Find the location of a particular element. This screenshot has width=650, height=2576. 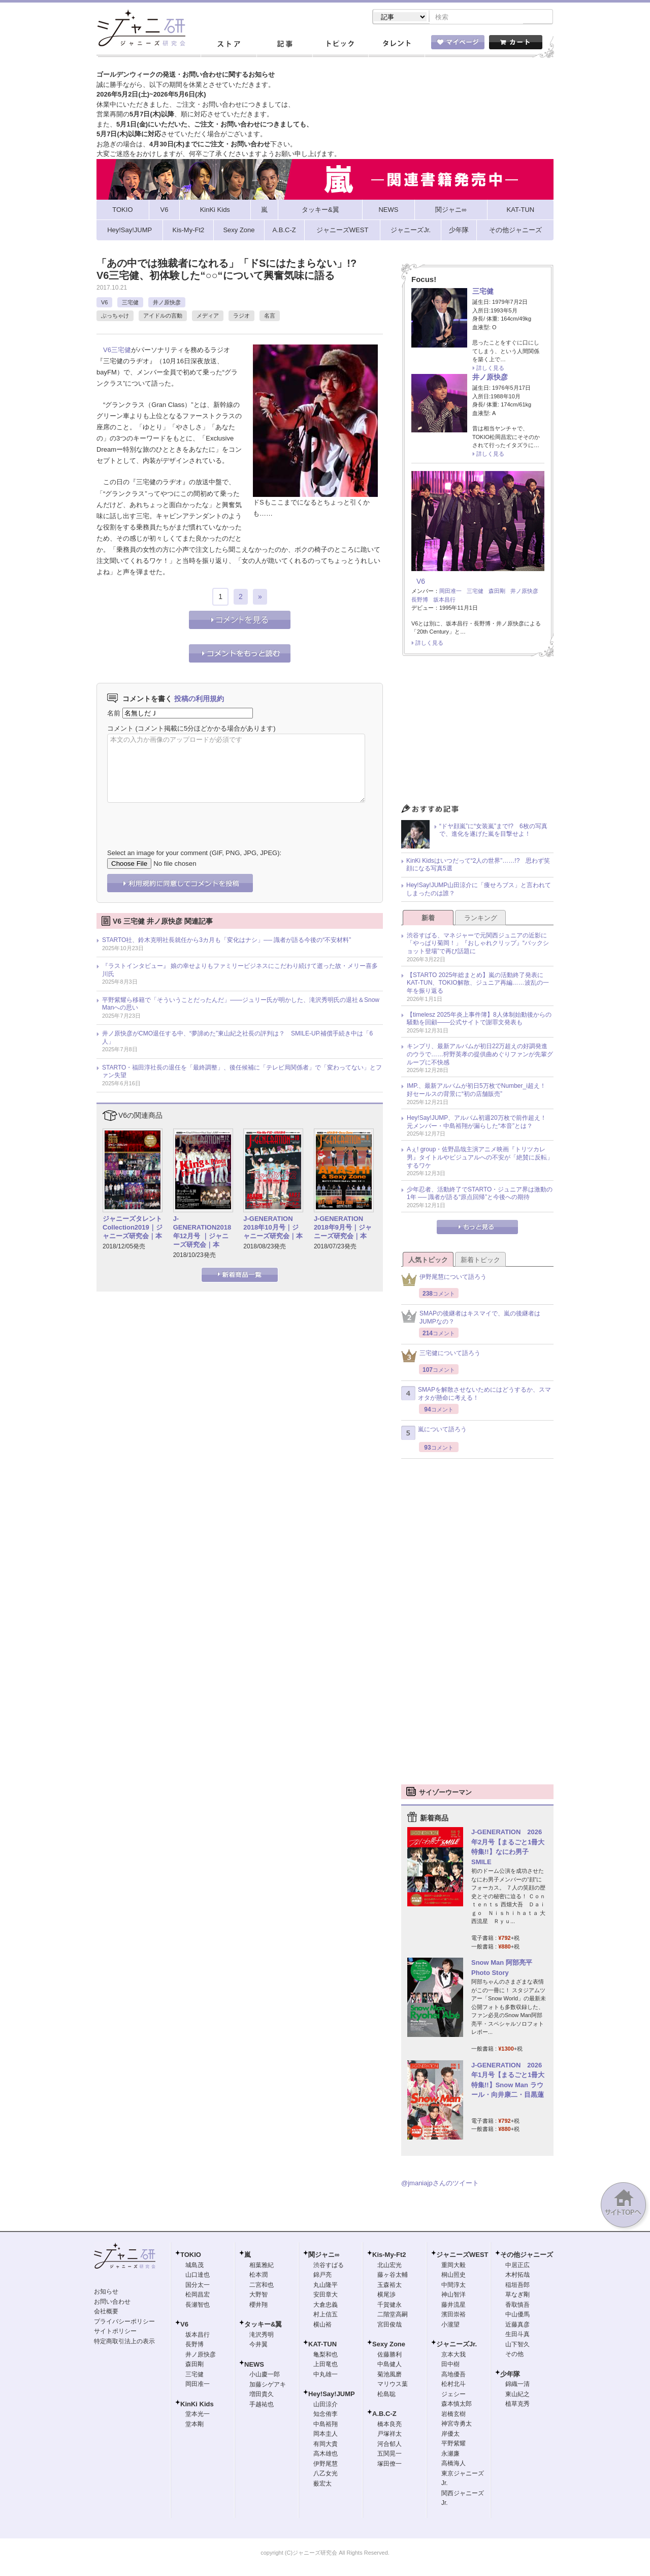

新着 is located at coordinates (428, 919).